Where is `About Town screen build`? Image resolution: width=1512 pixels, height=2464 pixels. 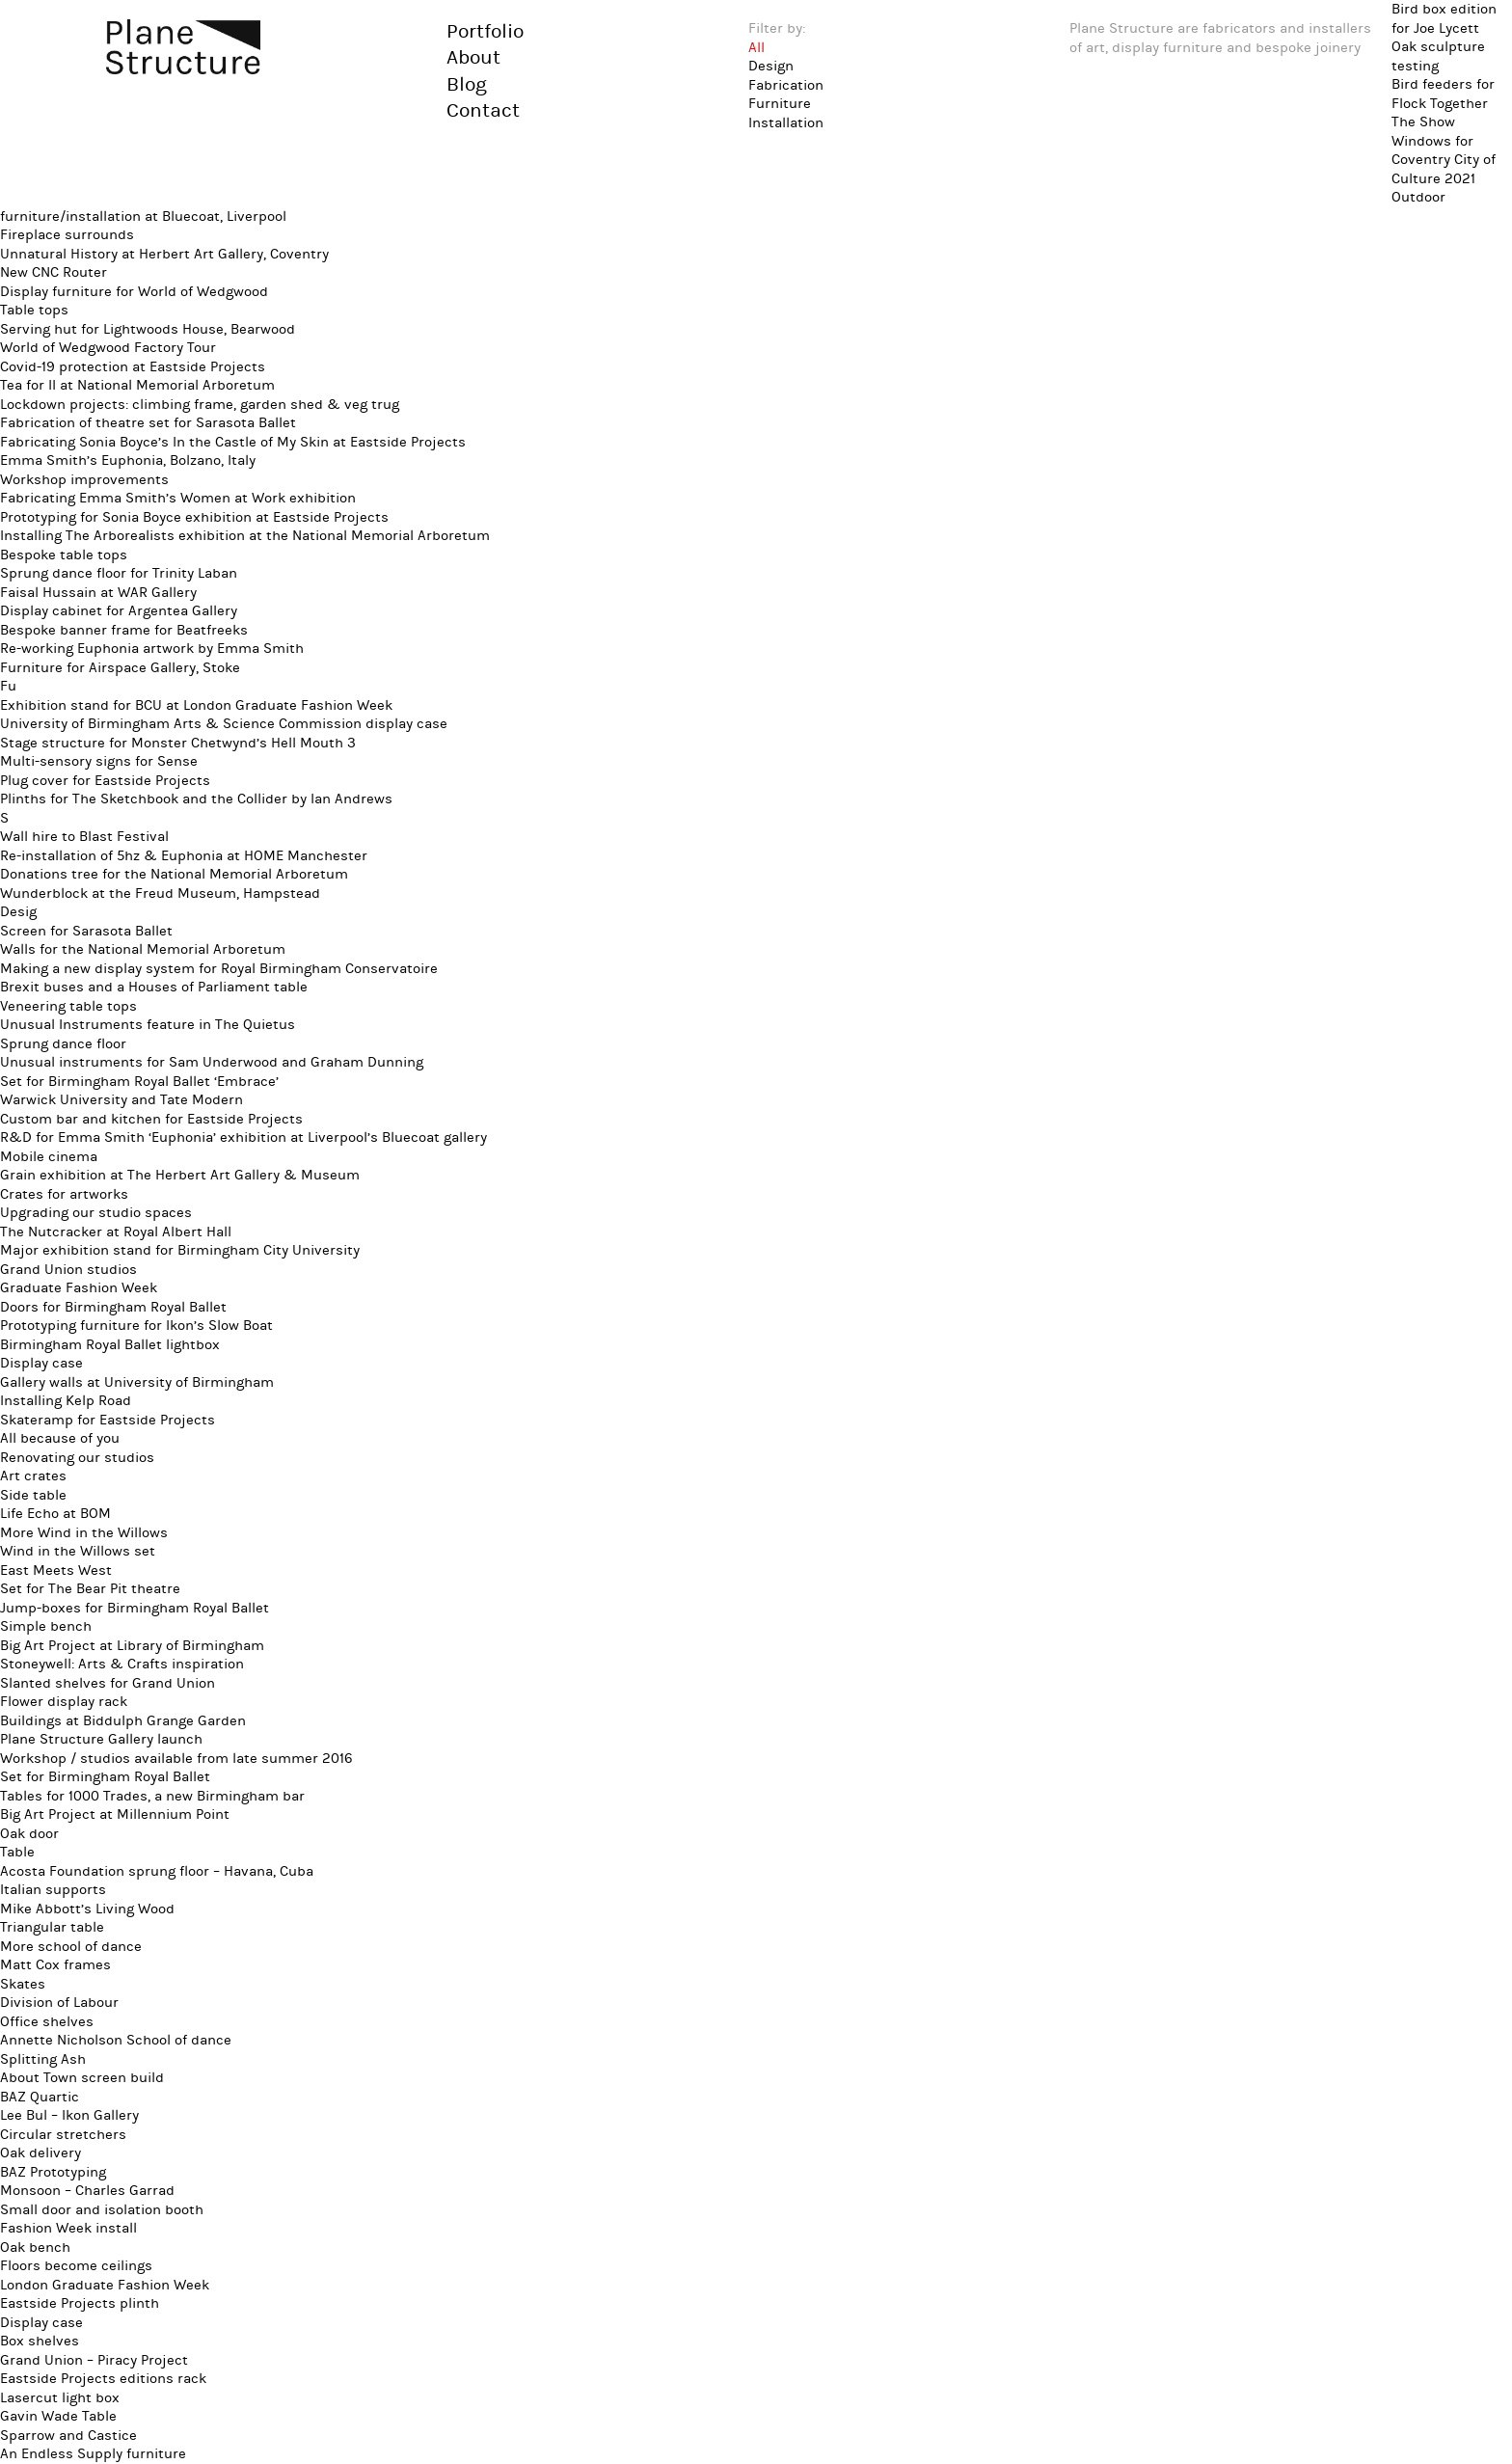 About Town screen build is located at coordinates (82, 2078).